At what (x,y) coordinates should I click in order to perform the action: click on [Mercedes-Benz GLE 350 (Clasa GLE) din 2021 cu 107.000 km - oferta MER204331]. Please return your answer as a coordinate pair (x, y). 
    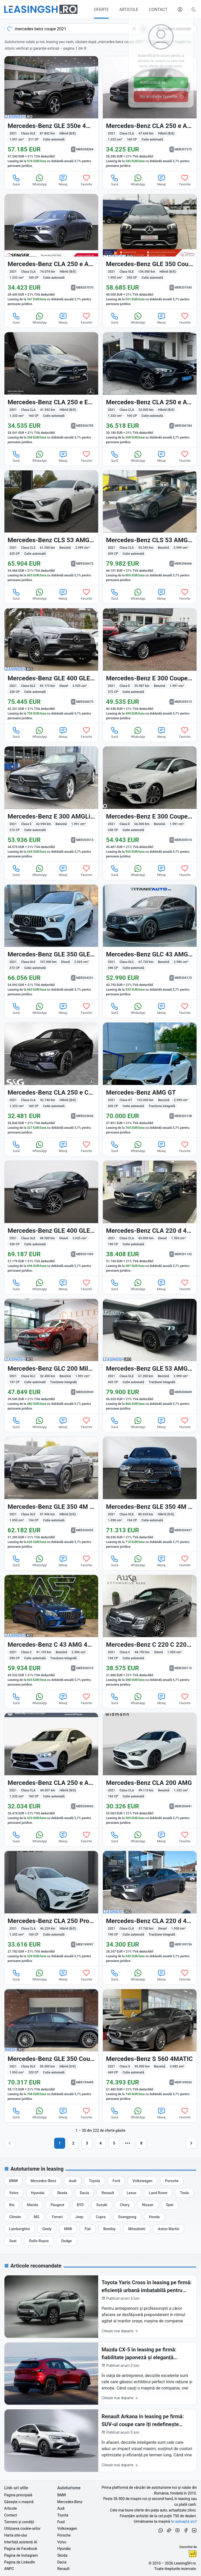
    Looking at the image, I should click on (51, 942).